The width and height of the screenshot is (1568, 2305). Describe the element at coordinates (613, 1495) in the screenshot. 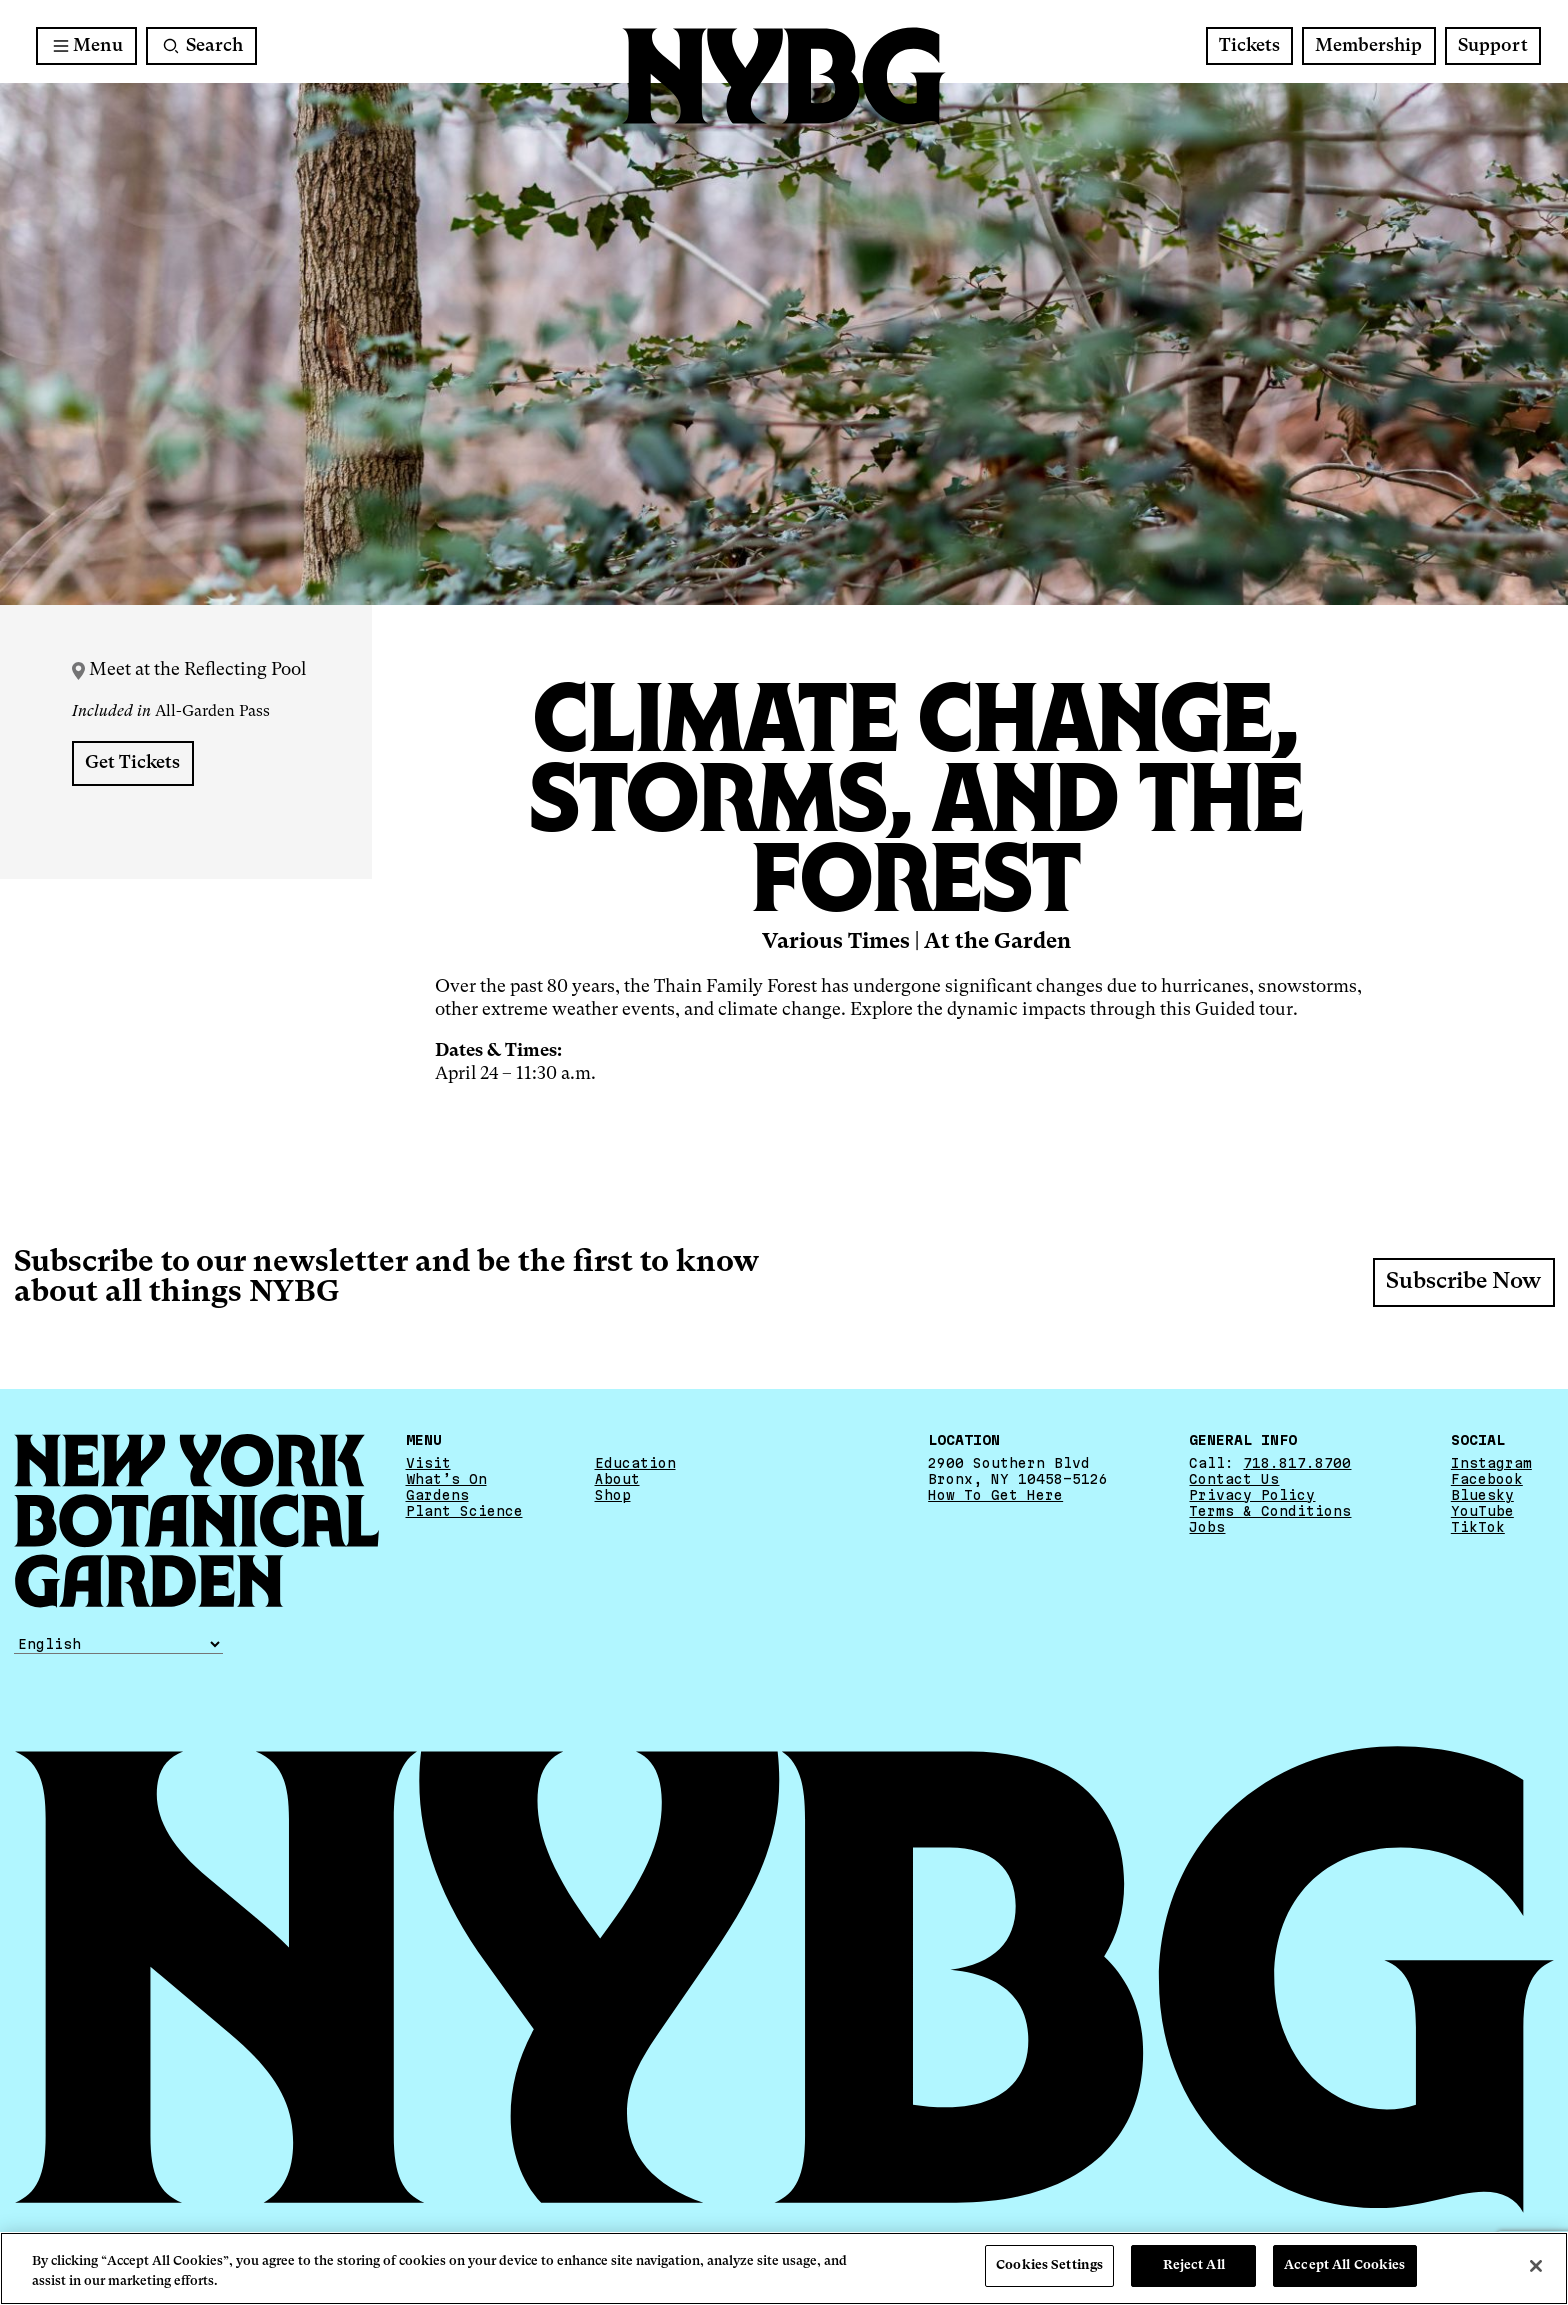

I see `Shop` at that location.